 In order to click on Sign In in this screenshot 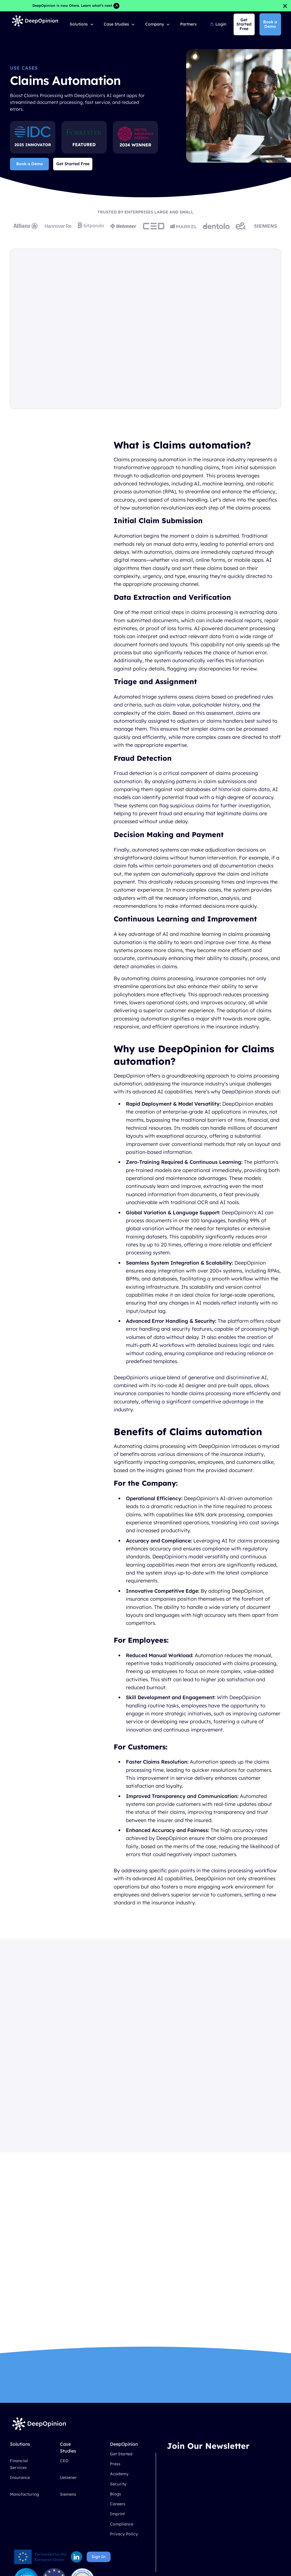, I will do `click(98, 2556)`.